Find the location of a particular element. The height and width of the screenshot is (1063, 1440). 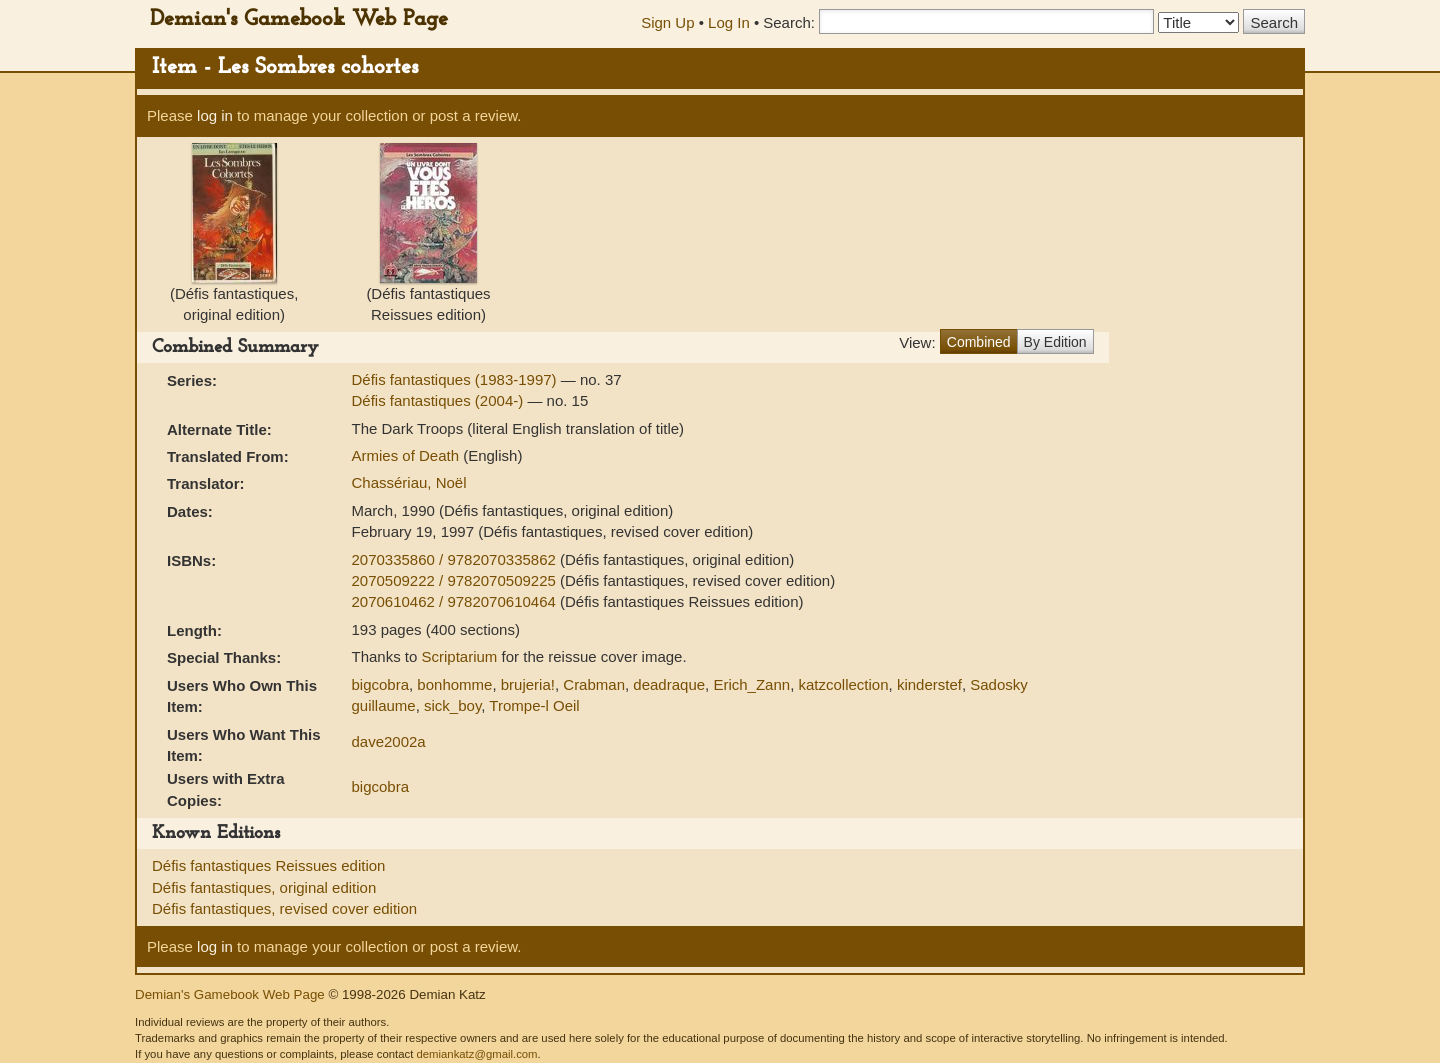

demiankatz@gmail.com is located at coordinates (476, 1054).